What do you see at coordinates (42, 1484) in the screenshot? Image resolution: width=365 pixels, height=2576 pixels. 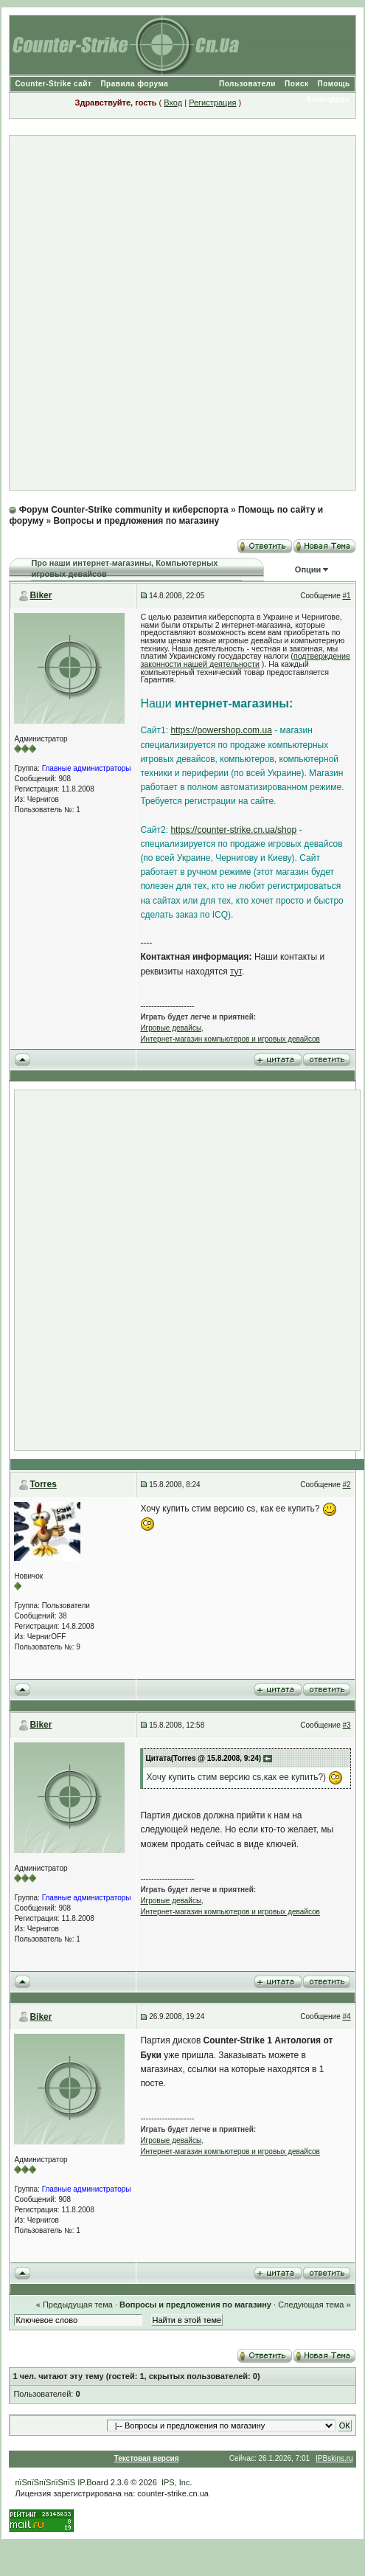 I see `Torres` at bounding box center [42, 1484].